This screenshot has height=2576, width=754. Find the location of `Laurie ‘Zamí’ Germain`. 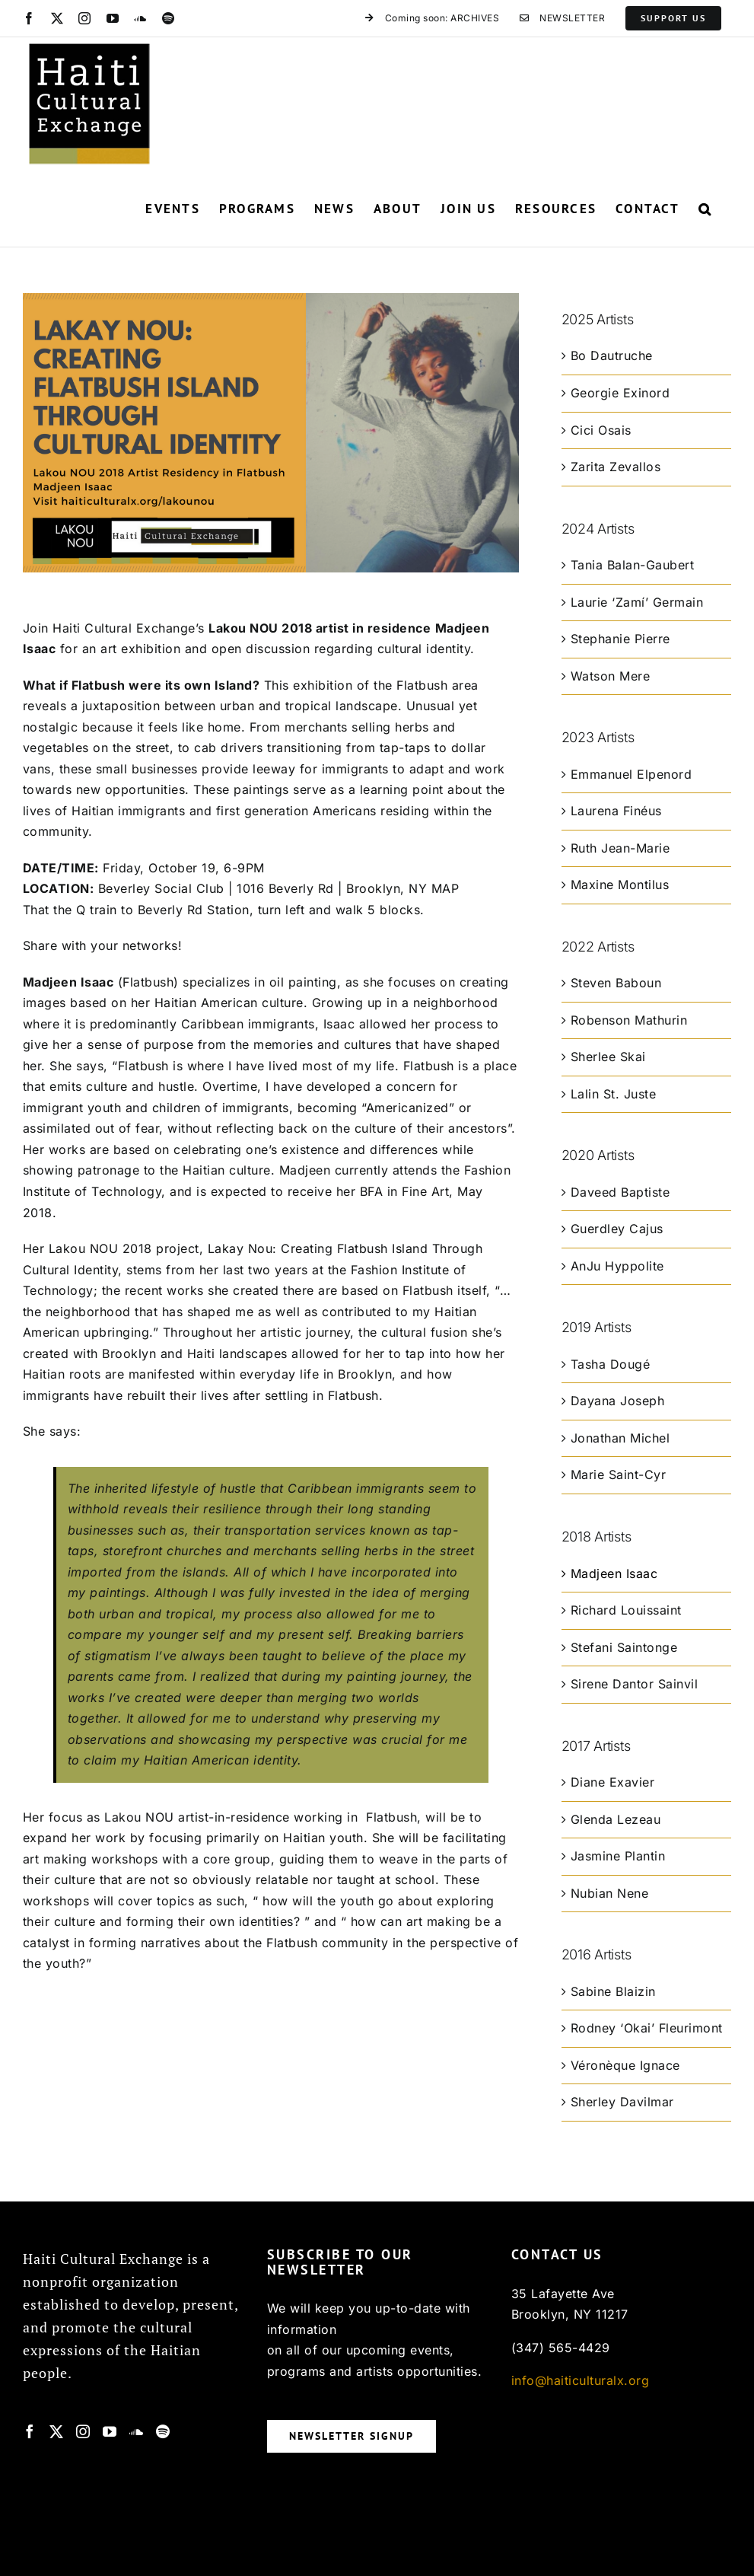

Laurie ‘Zamí’ Germain is located at coordinates (637, 602).